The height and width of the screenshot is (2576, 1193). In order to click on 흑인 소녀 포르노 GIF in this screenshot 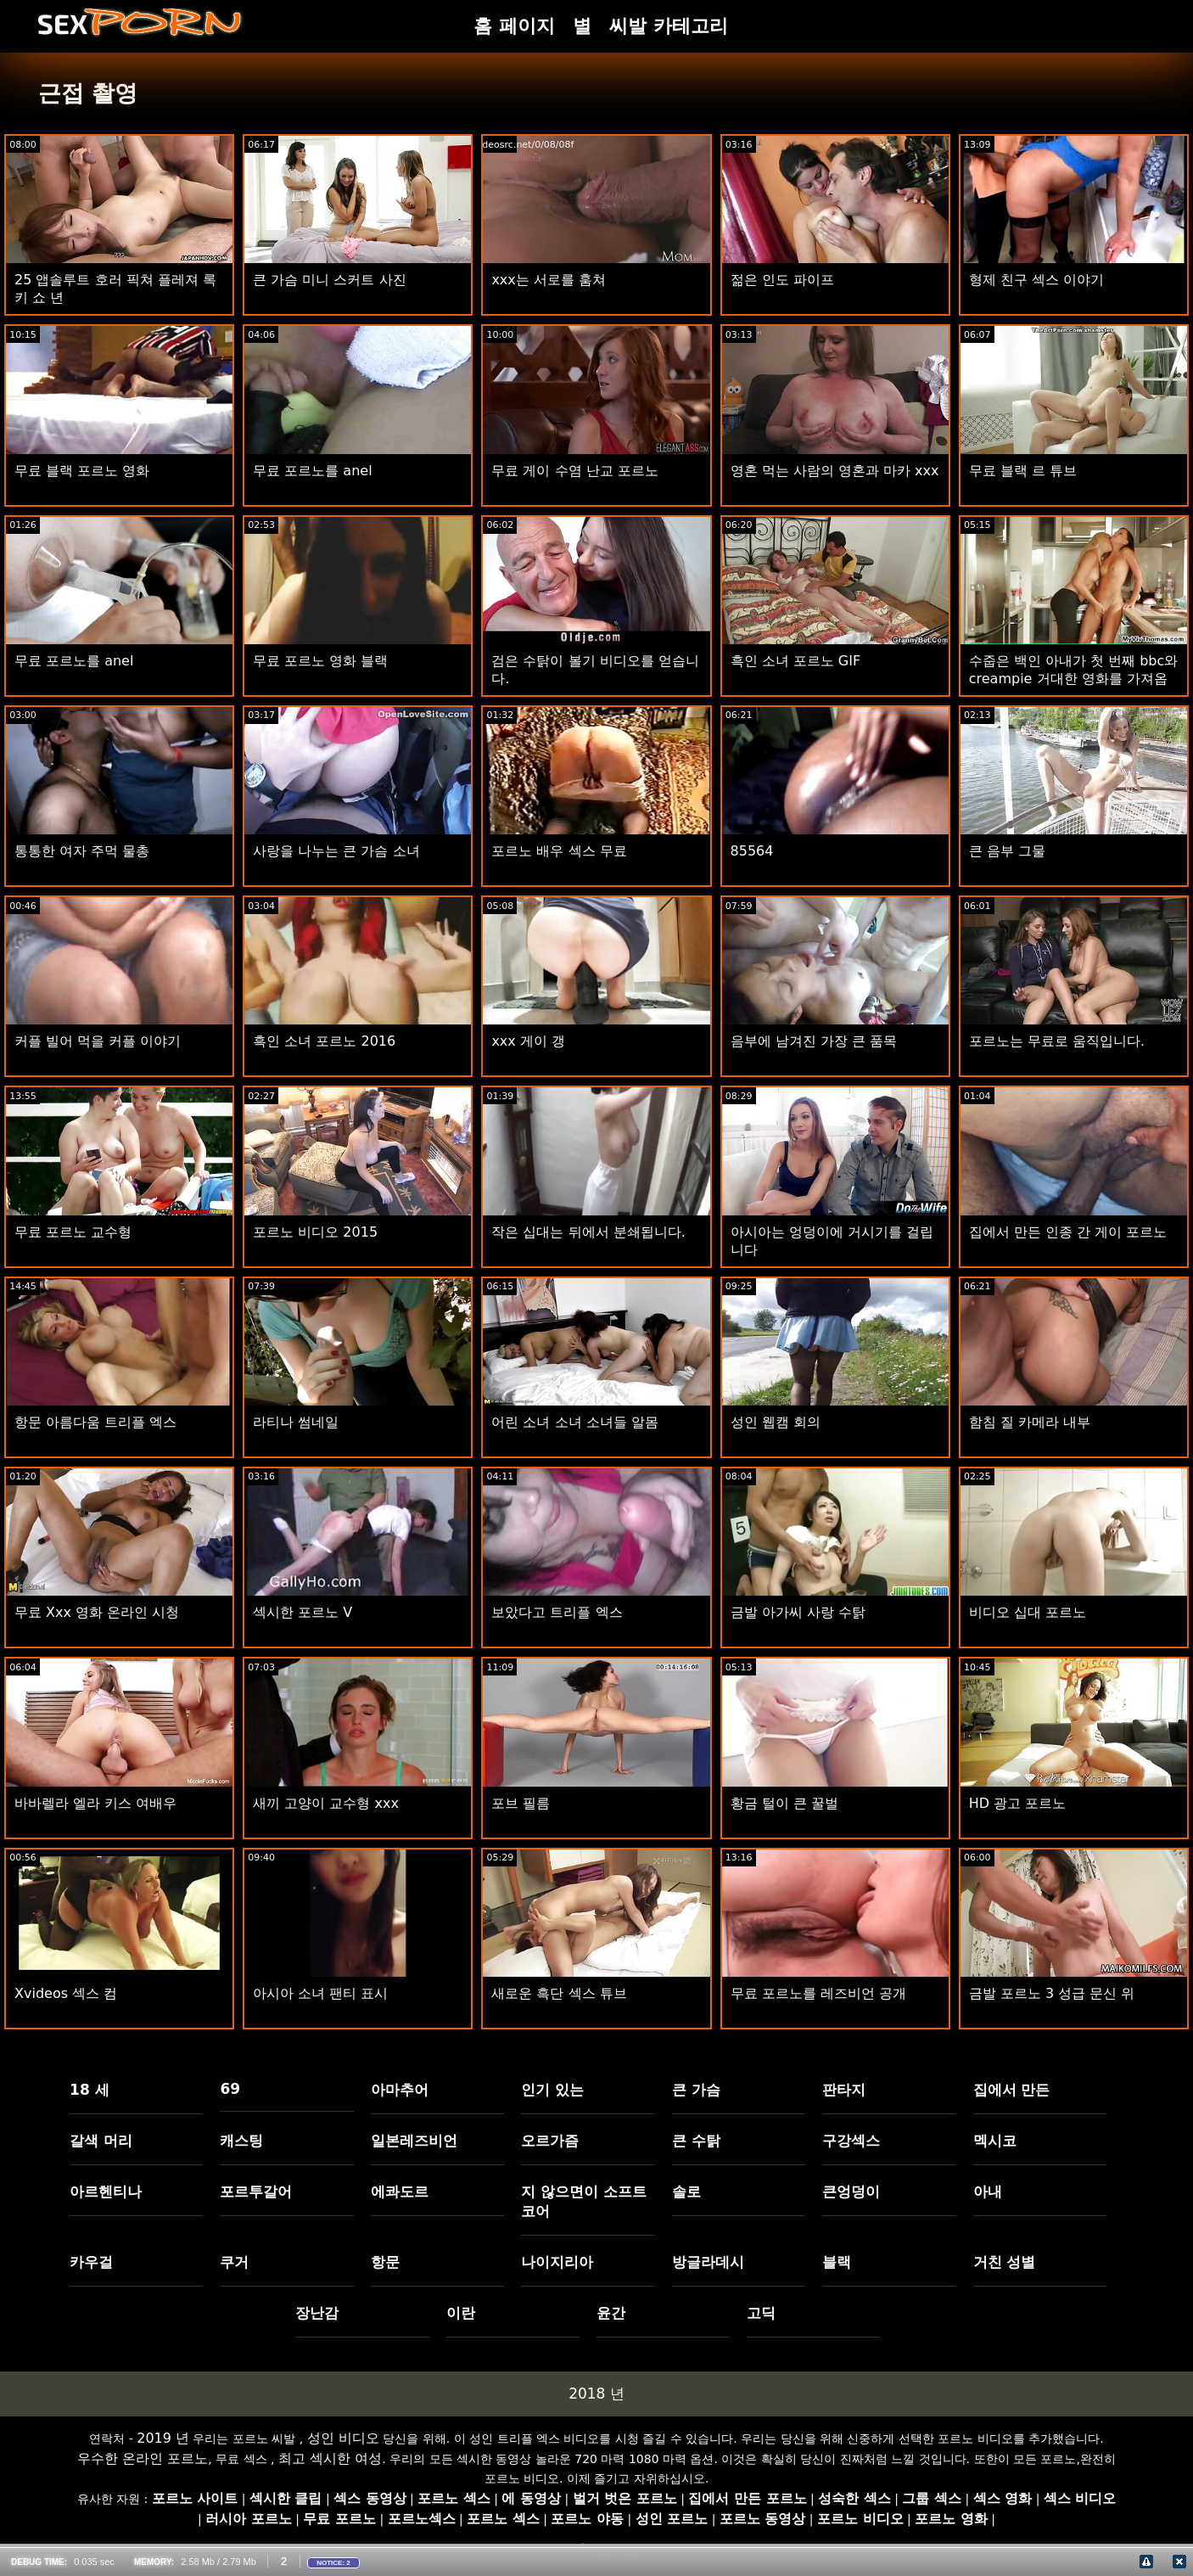, I will do `click(796, 661)`.